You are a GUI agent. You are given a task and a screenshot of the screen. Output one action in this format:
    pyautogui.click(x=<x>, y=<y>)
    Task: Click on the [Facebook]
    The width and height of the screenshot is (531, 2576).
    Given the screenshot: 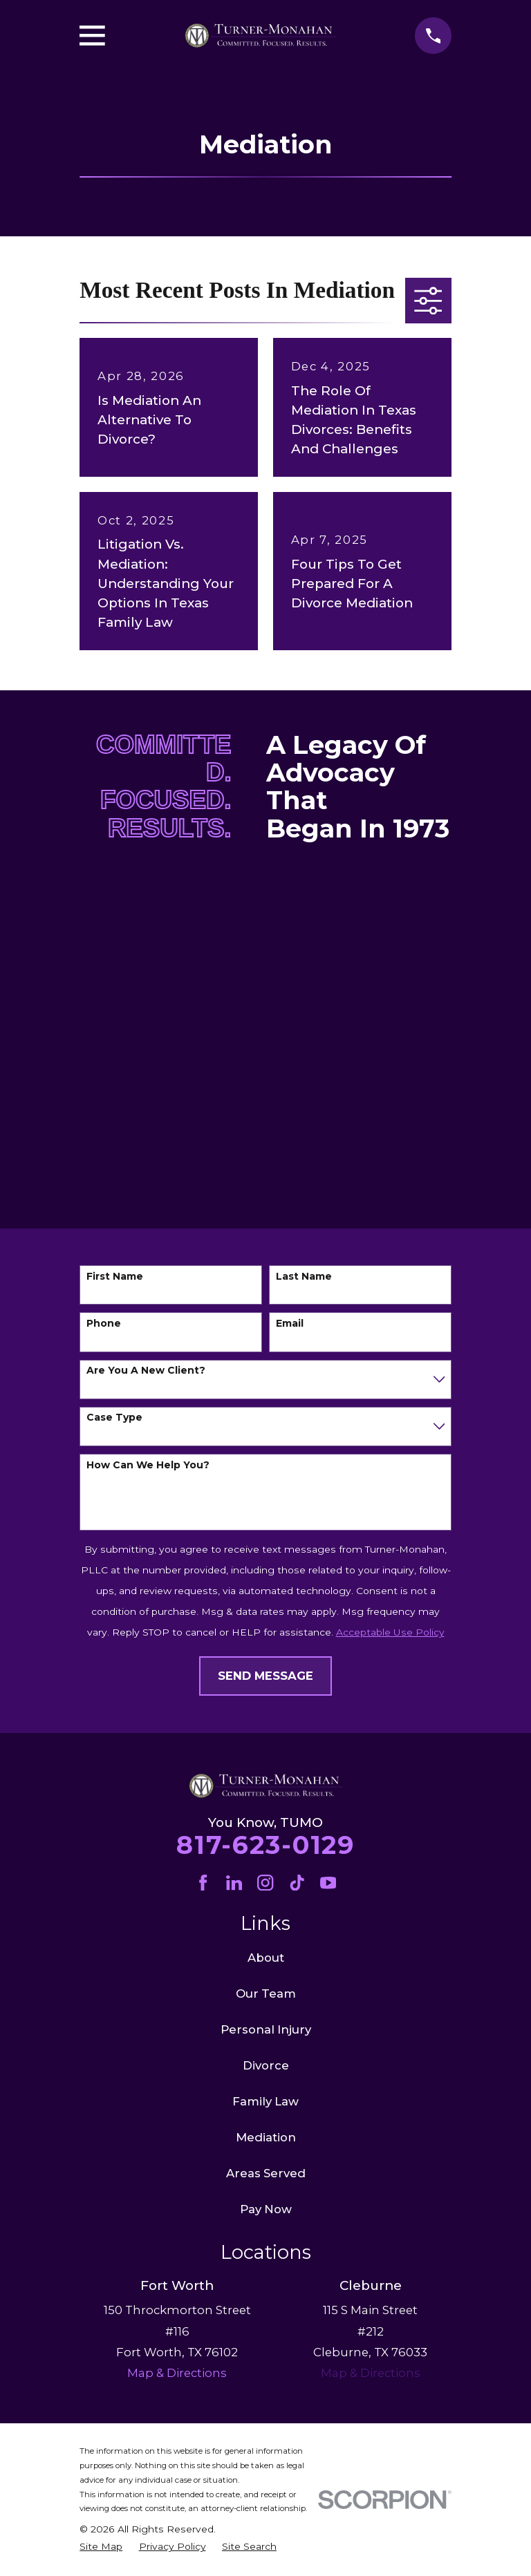 What is the action you would take?
    pyautogui.click(x=203, y=1883)
    